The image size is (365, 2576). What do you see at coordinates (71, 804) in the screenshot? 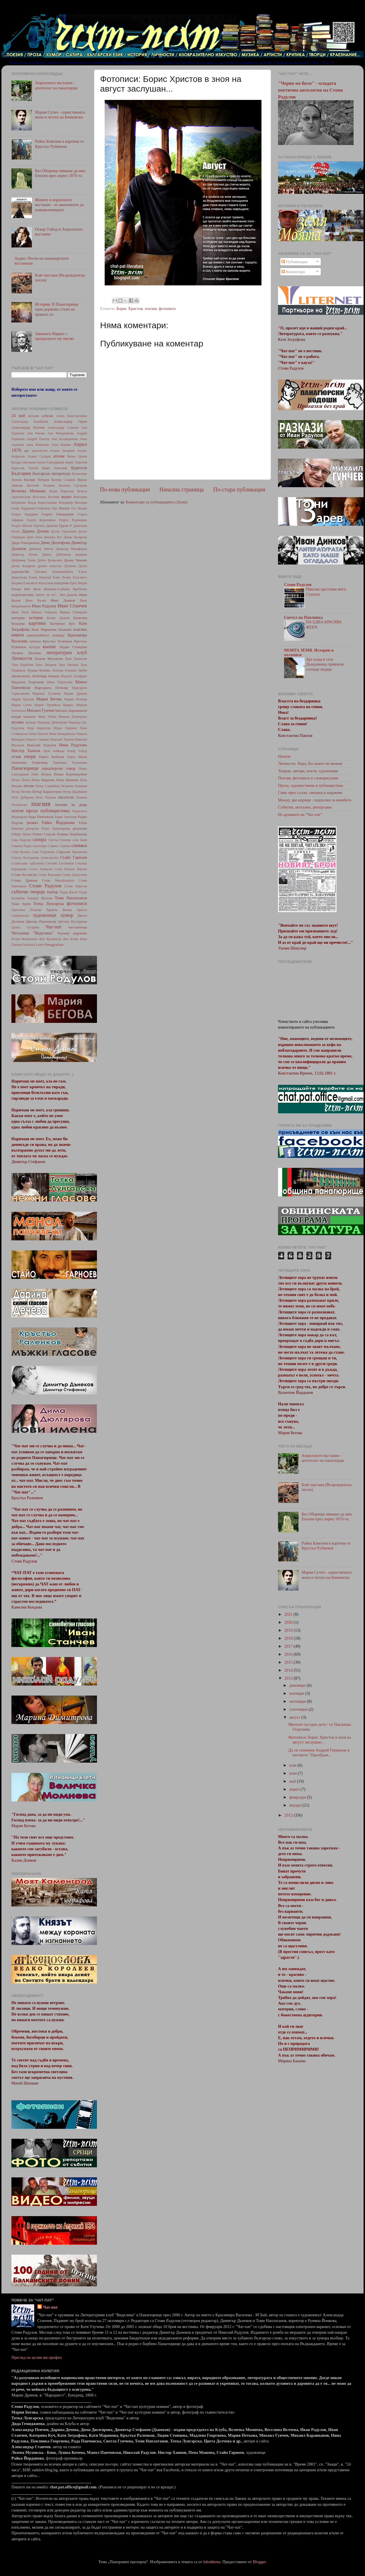
I see `поезия за деца` at bounding box center [71, 804].